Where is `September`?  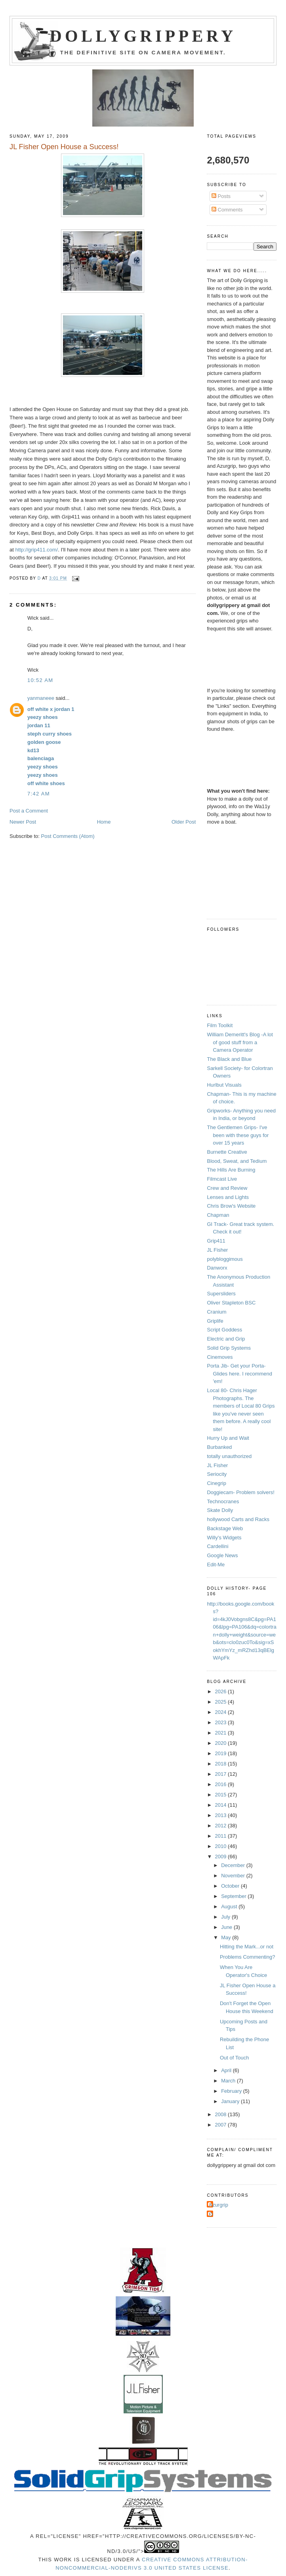
September is located at coordinates (234, 1896).